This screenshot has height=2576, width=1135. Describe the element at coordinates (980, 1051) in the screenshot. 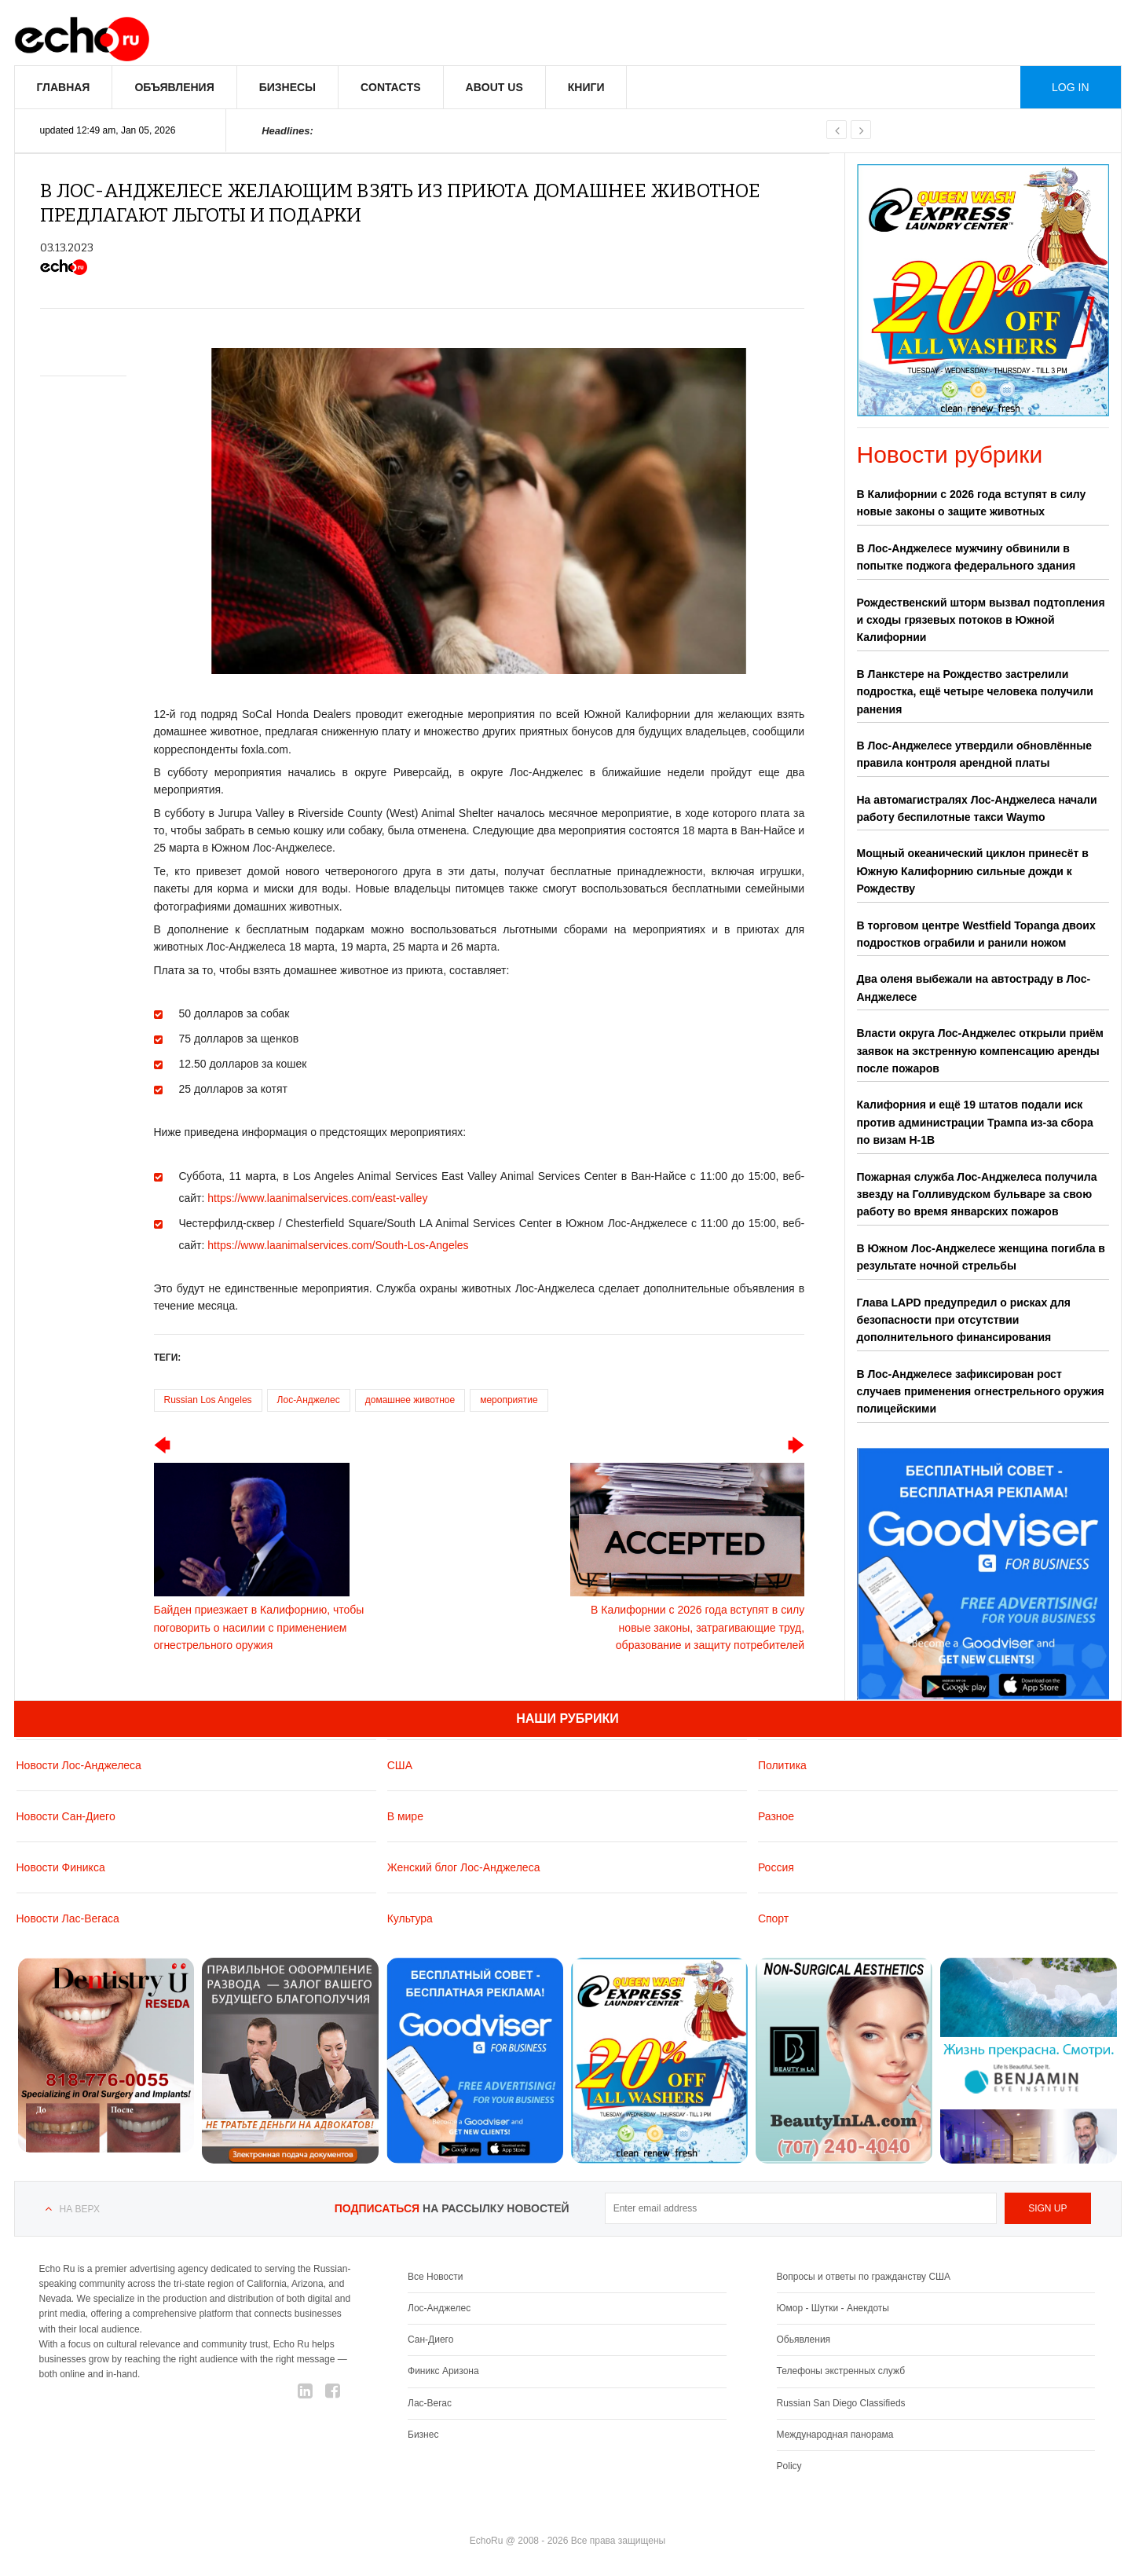

I see `Власти округа Лос-Анджелес открыли приём заявок на экстренную компенсацию аренды после пожаров` at that location.